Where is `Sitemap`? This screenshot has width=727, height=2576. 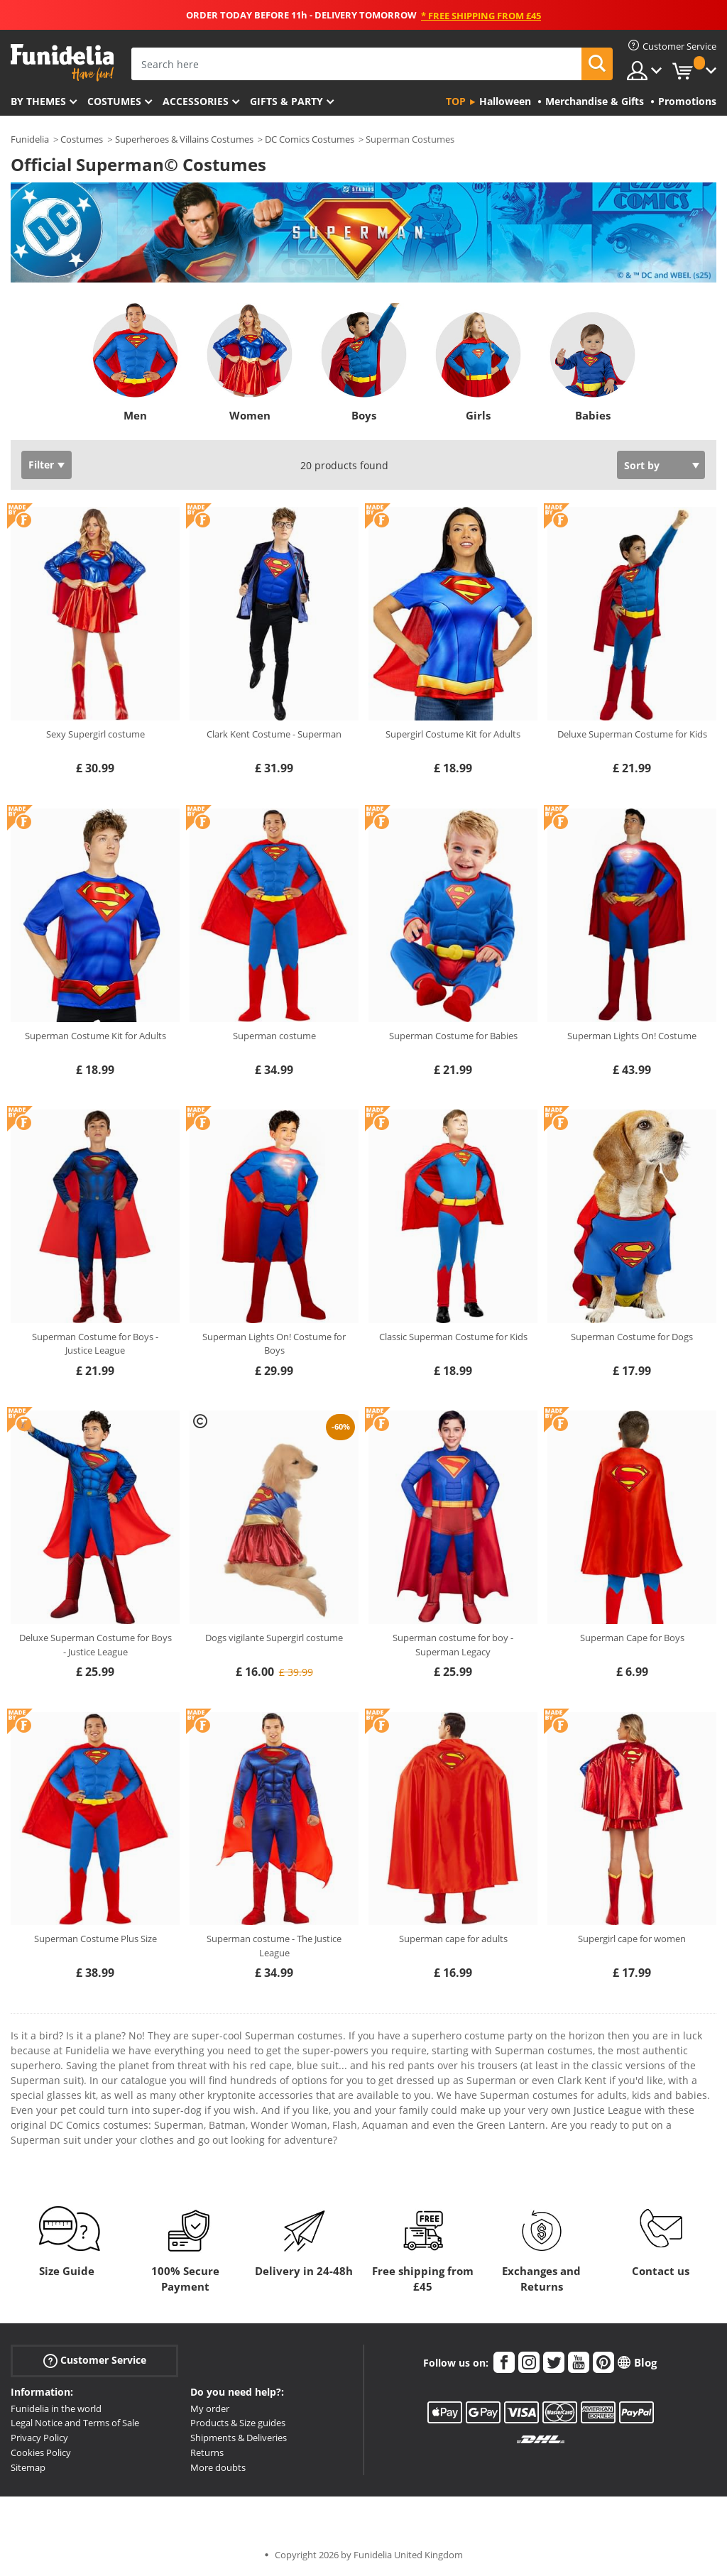
Sitemap is located at coordinates (28, 2467).